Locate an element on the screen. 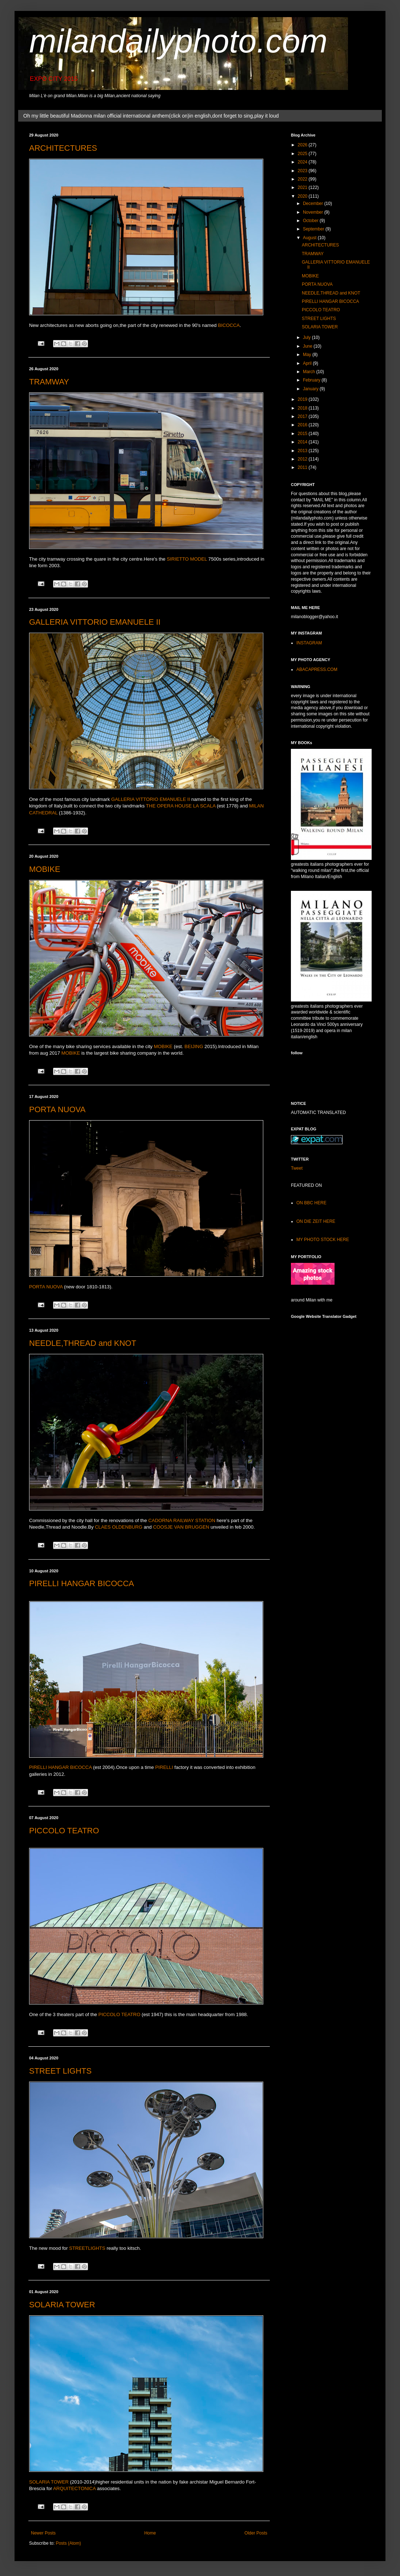  April is located at coordinates (308, 363).